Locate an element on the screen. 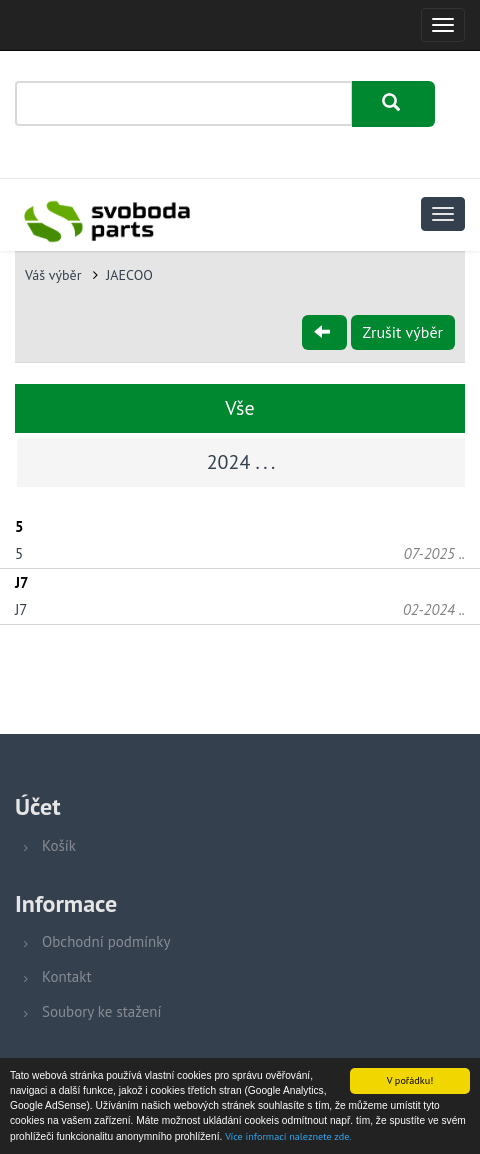 The height and width of the screenshot is (1154, 480). Více informací naleznete zde. is located at coordinates (288, 1137).